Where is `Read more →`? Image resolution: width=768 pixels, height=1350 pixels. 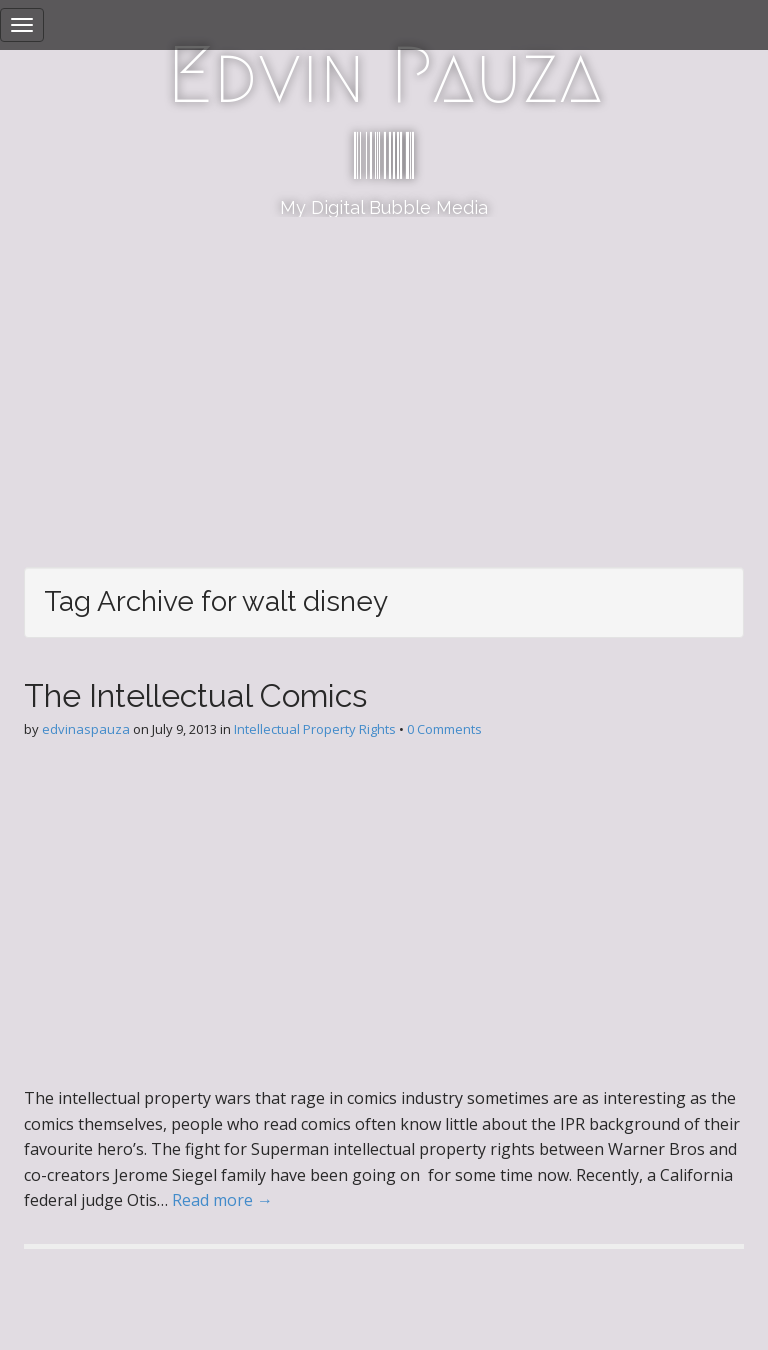 Read more → is located at coordinates (222, 1200).